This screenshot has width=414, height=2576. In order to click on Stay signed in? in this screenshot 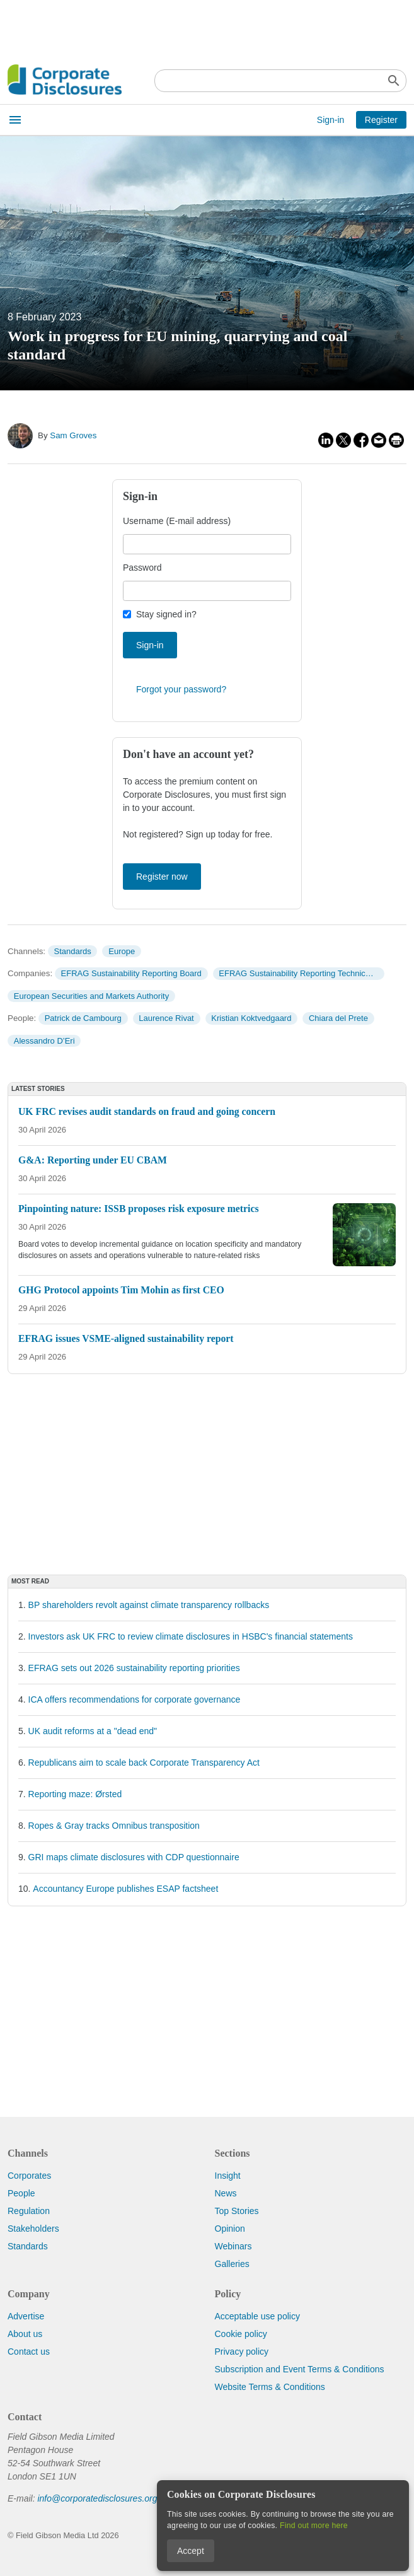, I will do `click(166, 614)`.